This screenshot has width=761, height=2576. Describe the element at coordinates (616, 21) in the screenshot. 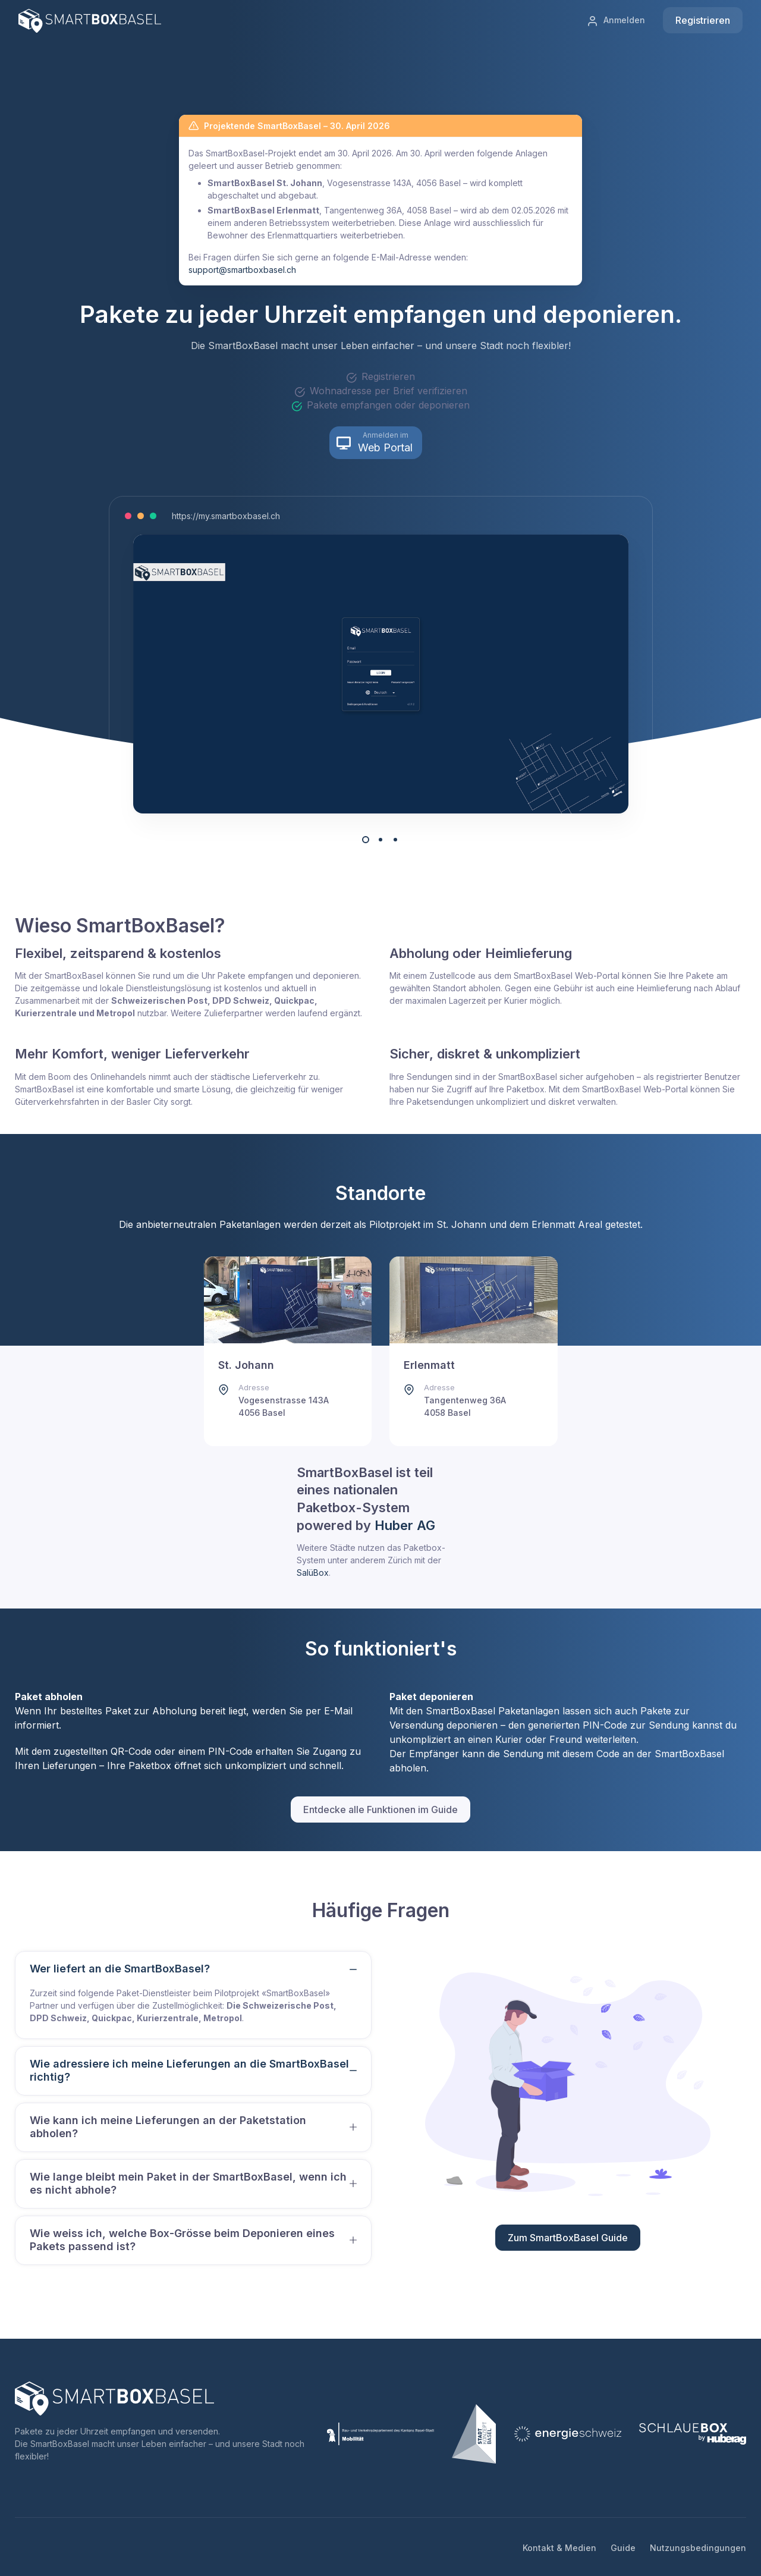

I see `Anmelden` at that location.